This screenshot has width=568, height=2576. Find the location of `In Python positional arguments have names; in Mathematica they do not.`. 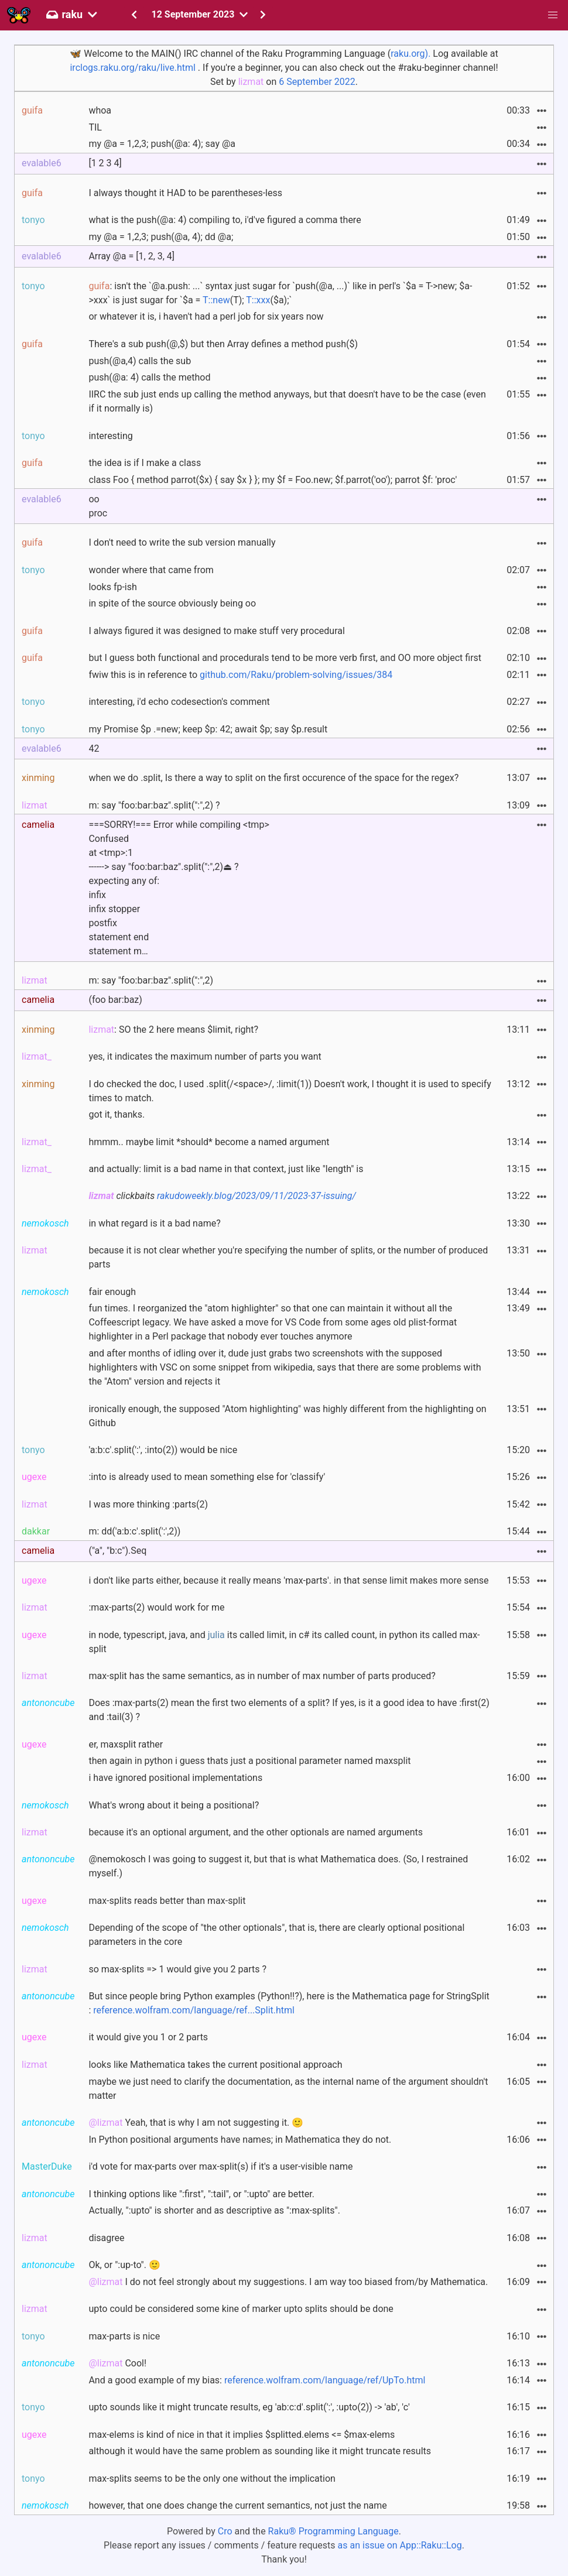

In Python positional arguments have names; in Mathematica they do not. is located at coordinates (239, 2139).